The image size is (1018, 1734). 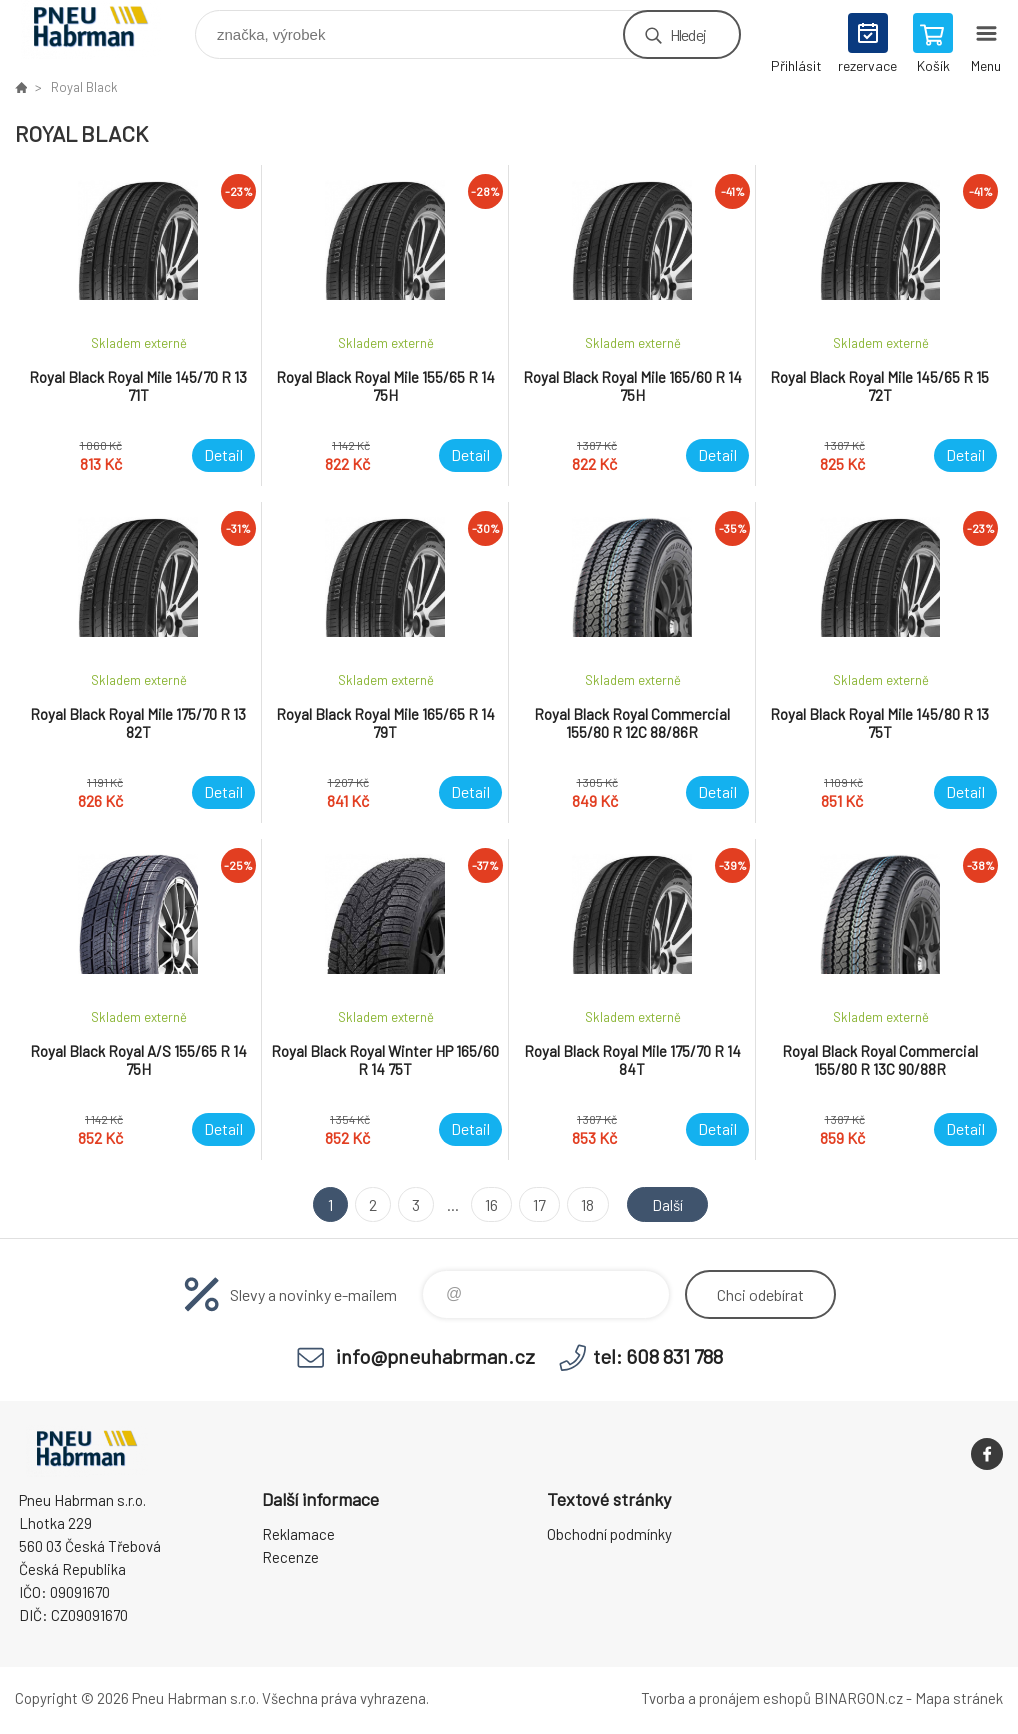 I want to click on 16, so click(x=490, y=1204).